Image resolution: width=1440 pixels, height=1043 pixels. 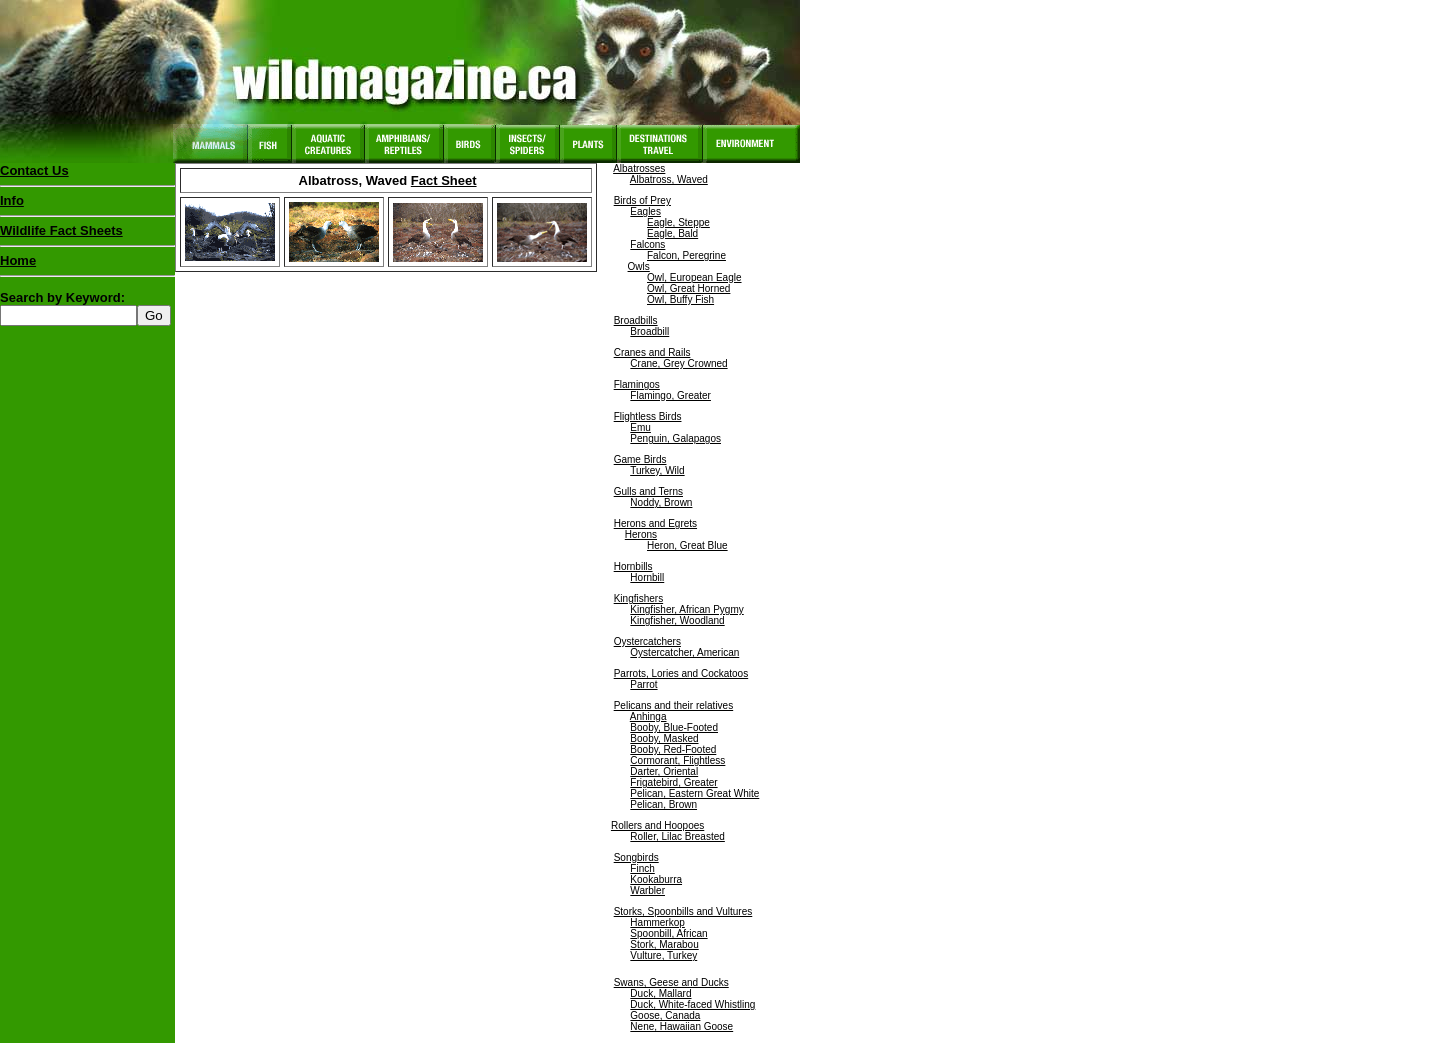 I want to click on Crane, Grey Crowned, so click(x=678, y=363).